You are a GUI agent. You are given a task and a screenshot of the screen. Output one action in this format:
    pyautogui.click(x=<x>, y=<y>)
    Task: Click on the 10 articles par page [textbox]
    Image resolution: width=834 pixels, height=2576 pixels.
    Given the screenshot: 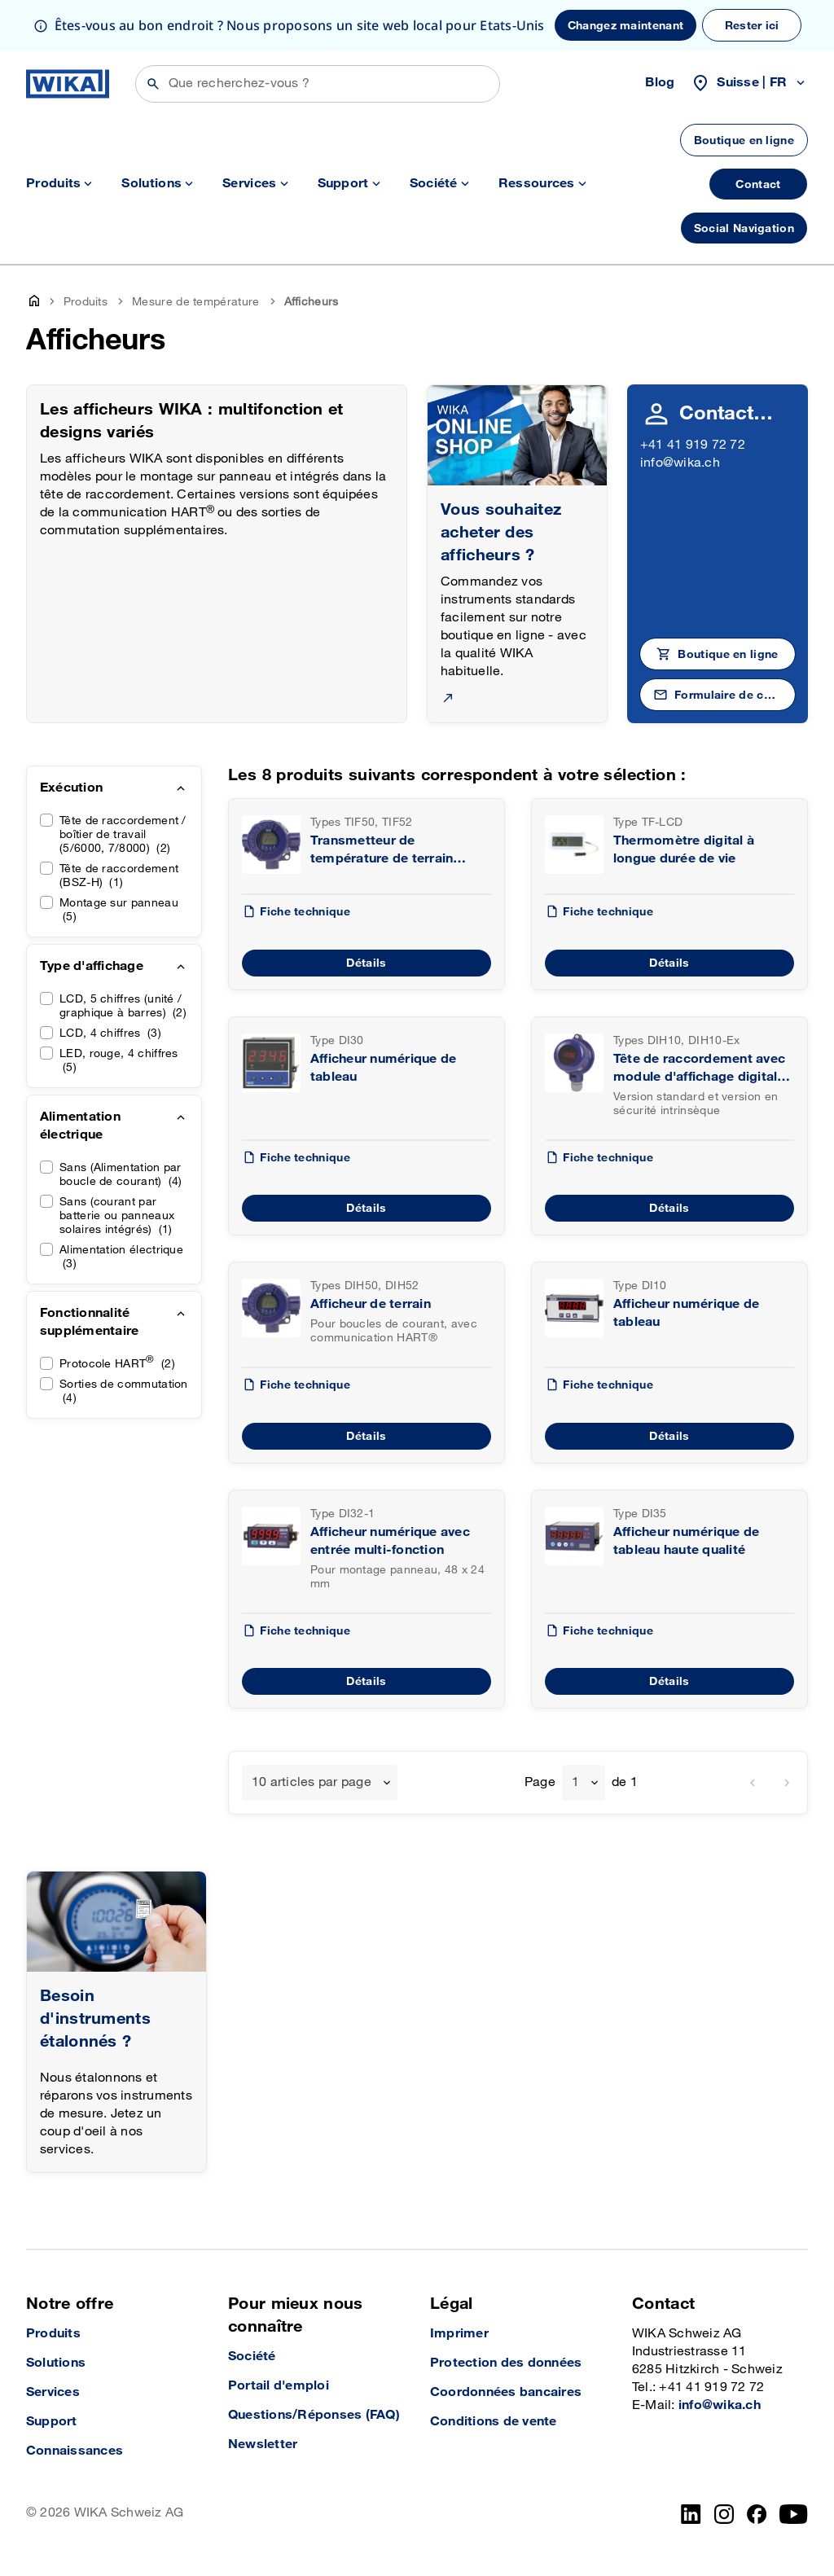 What is the action you would take?
    pyautogui.click(x=311, y=1782)
    